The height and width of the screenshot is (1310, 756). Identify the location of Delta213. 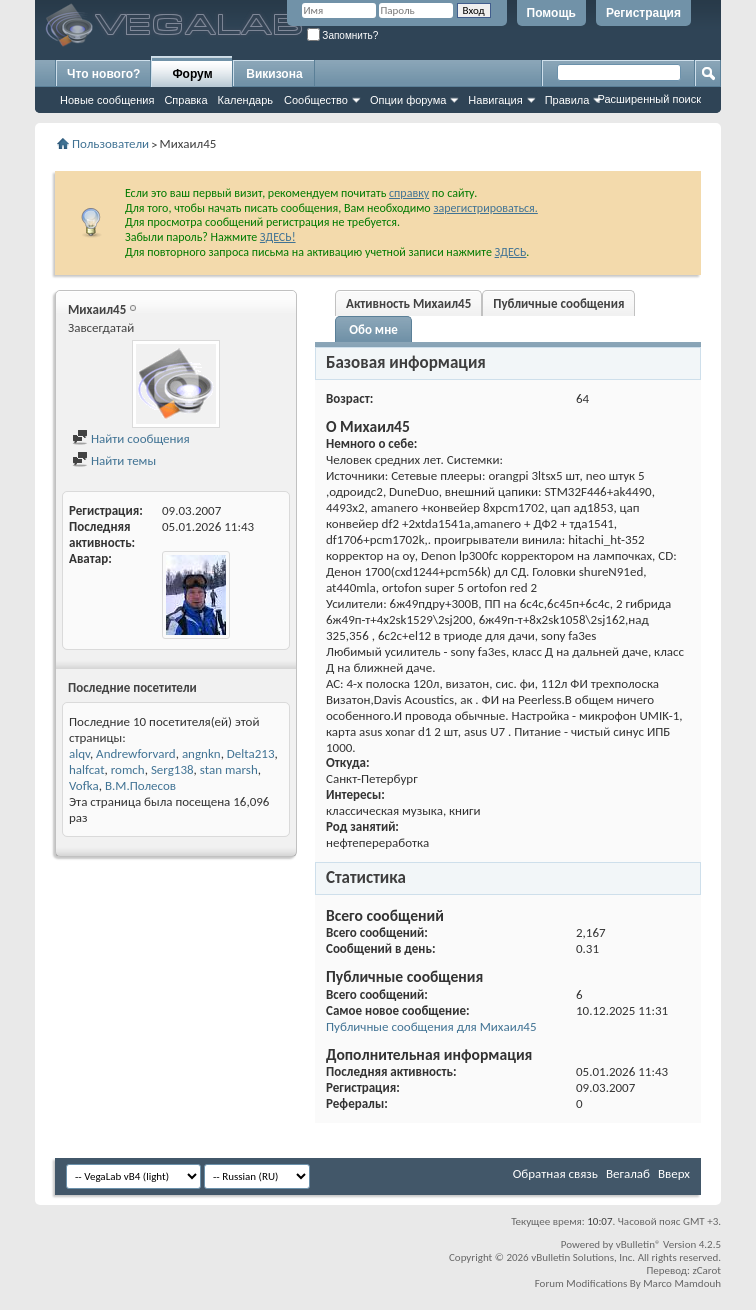
(251, 753).